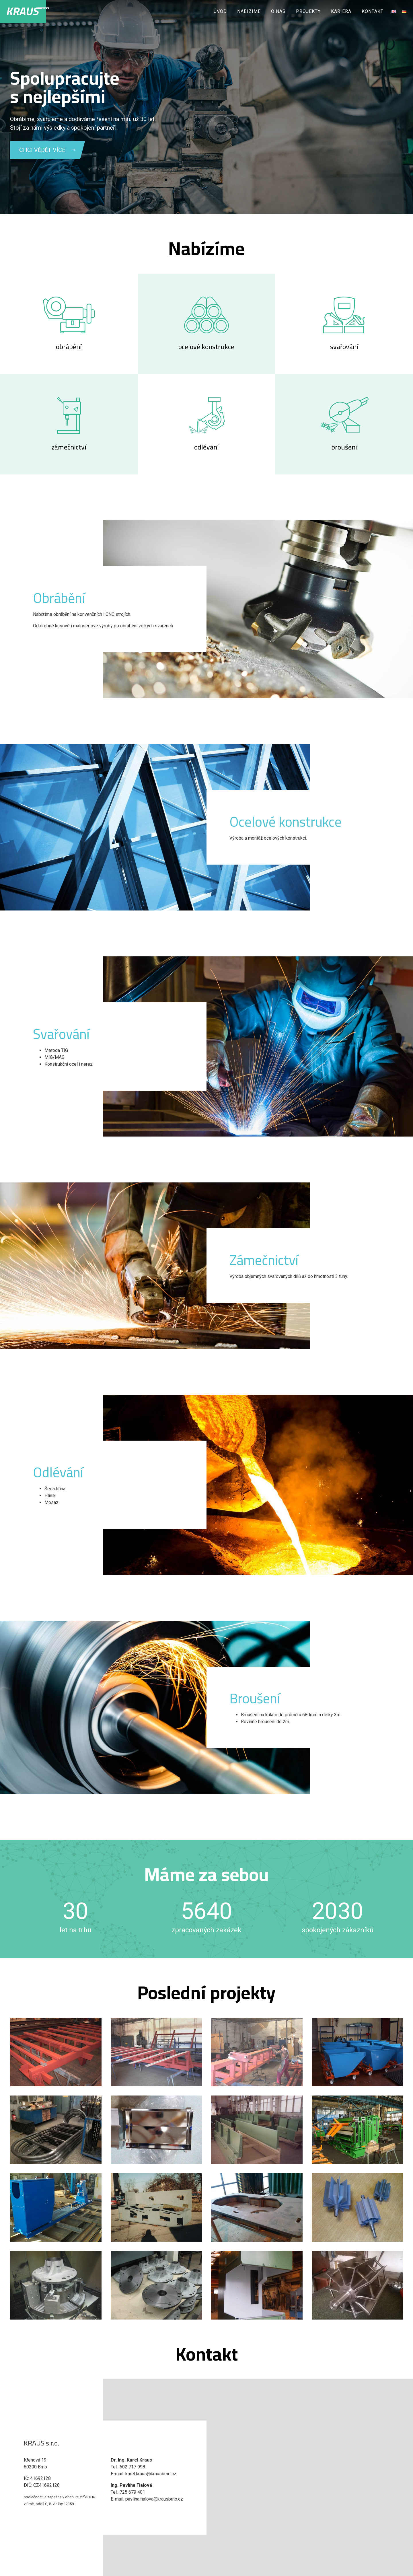 This screenshot has width=413, height=2576. I want to click on Nabízíme, so click(249, 11).